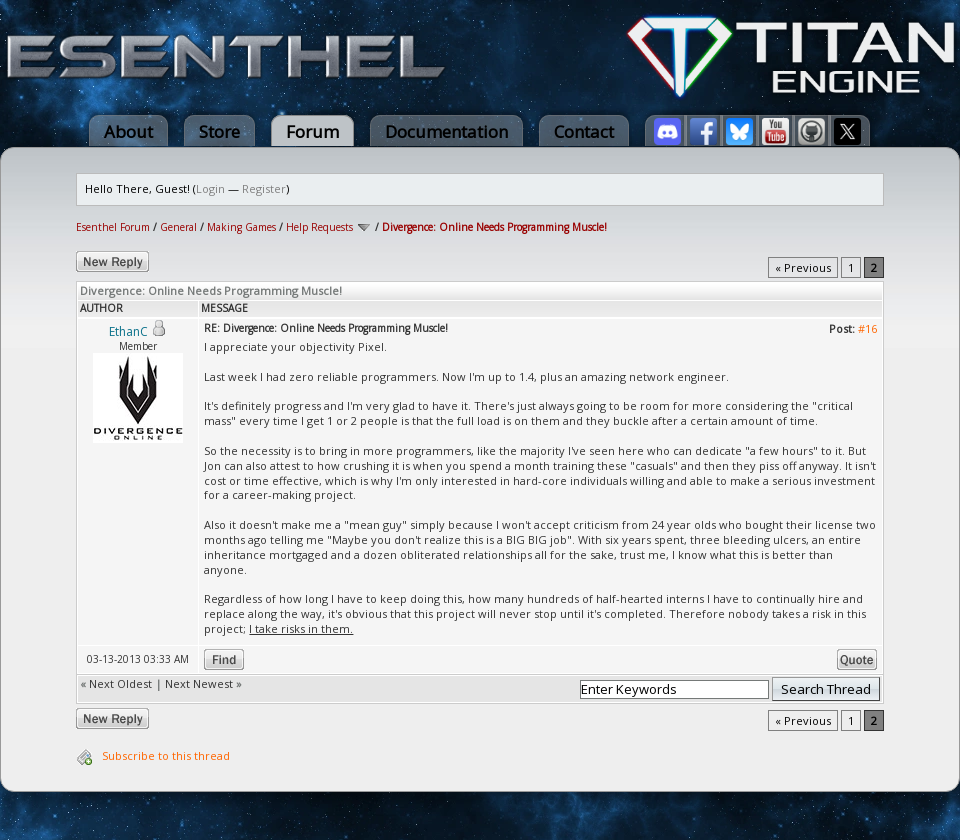 Image resolution: width=960 pixels, height=840 pixels. I want to click on Forum, so click(312, 131).